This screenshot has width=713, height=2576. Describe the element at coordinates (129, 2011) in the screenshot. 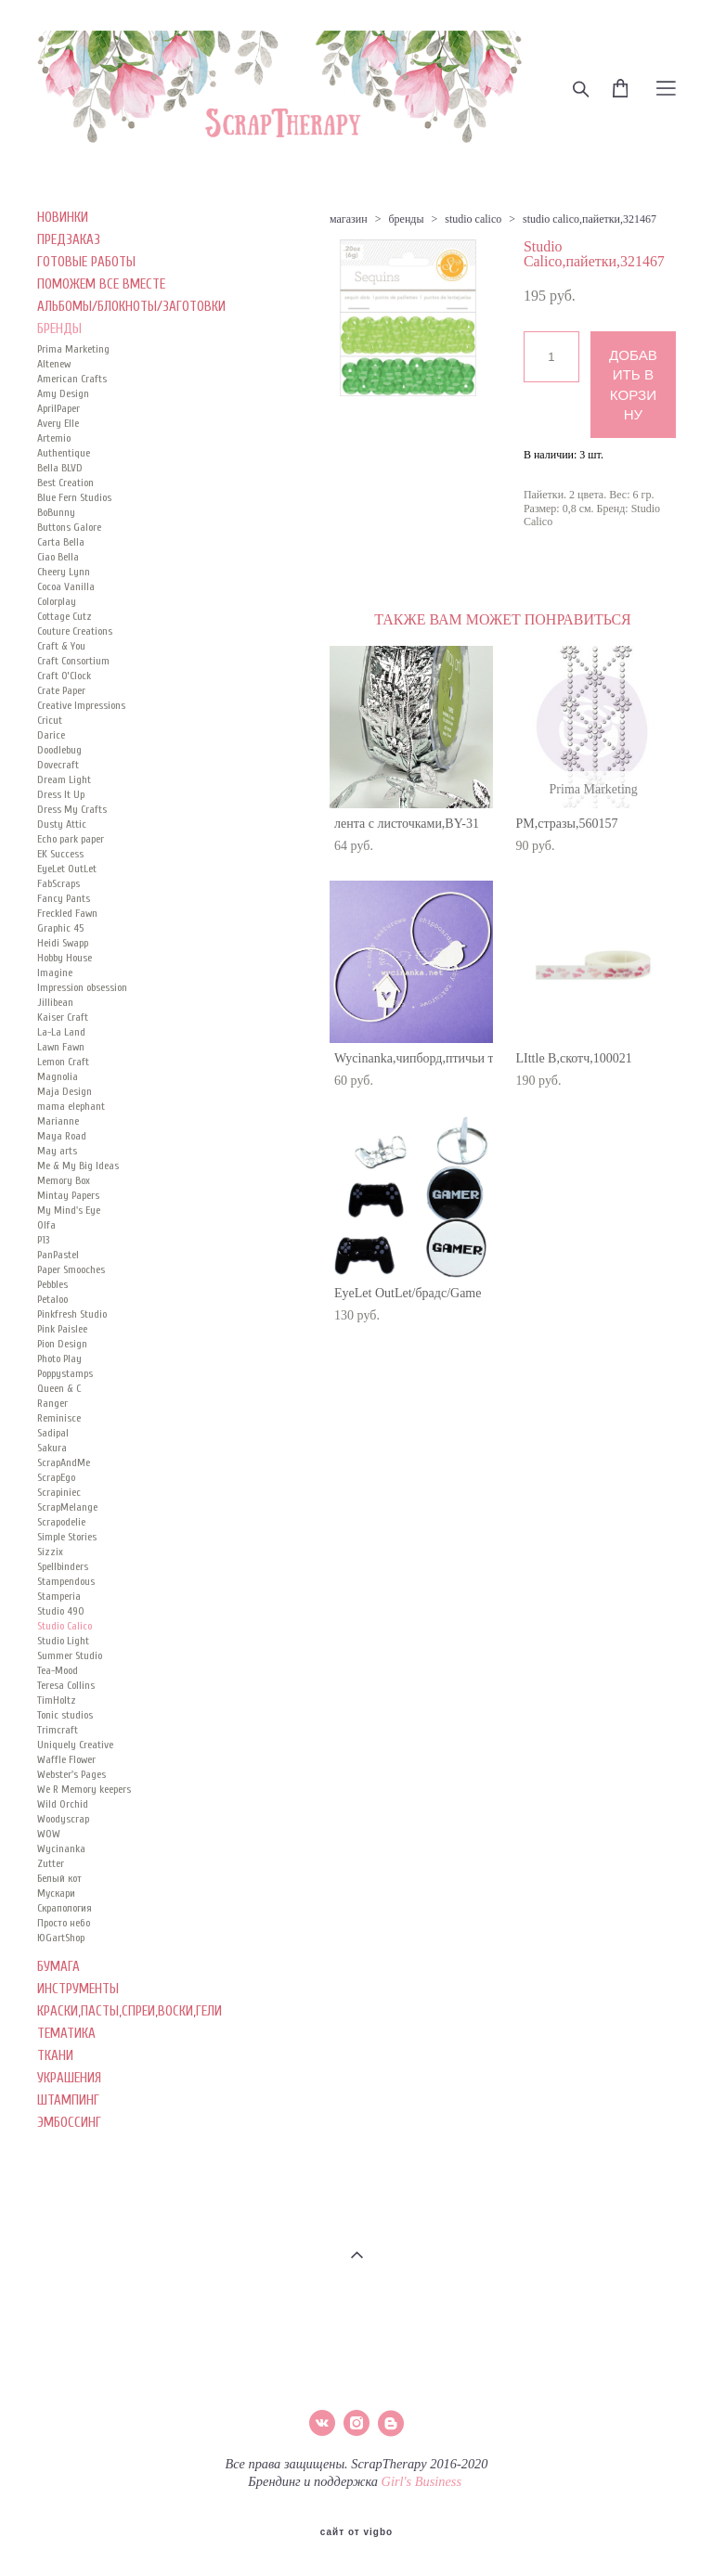

I see `КРАСКИ,ПАСТЫ,СПРЕИ,ВОСКИ,ГЕЛИ` at that location.